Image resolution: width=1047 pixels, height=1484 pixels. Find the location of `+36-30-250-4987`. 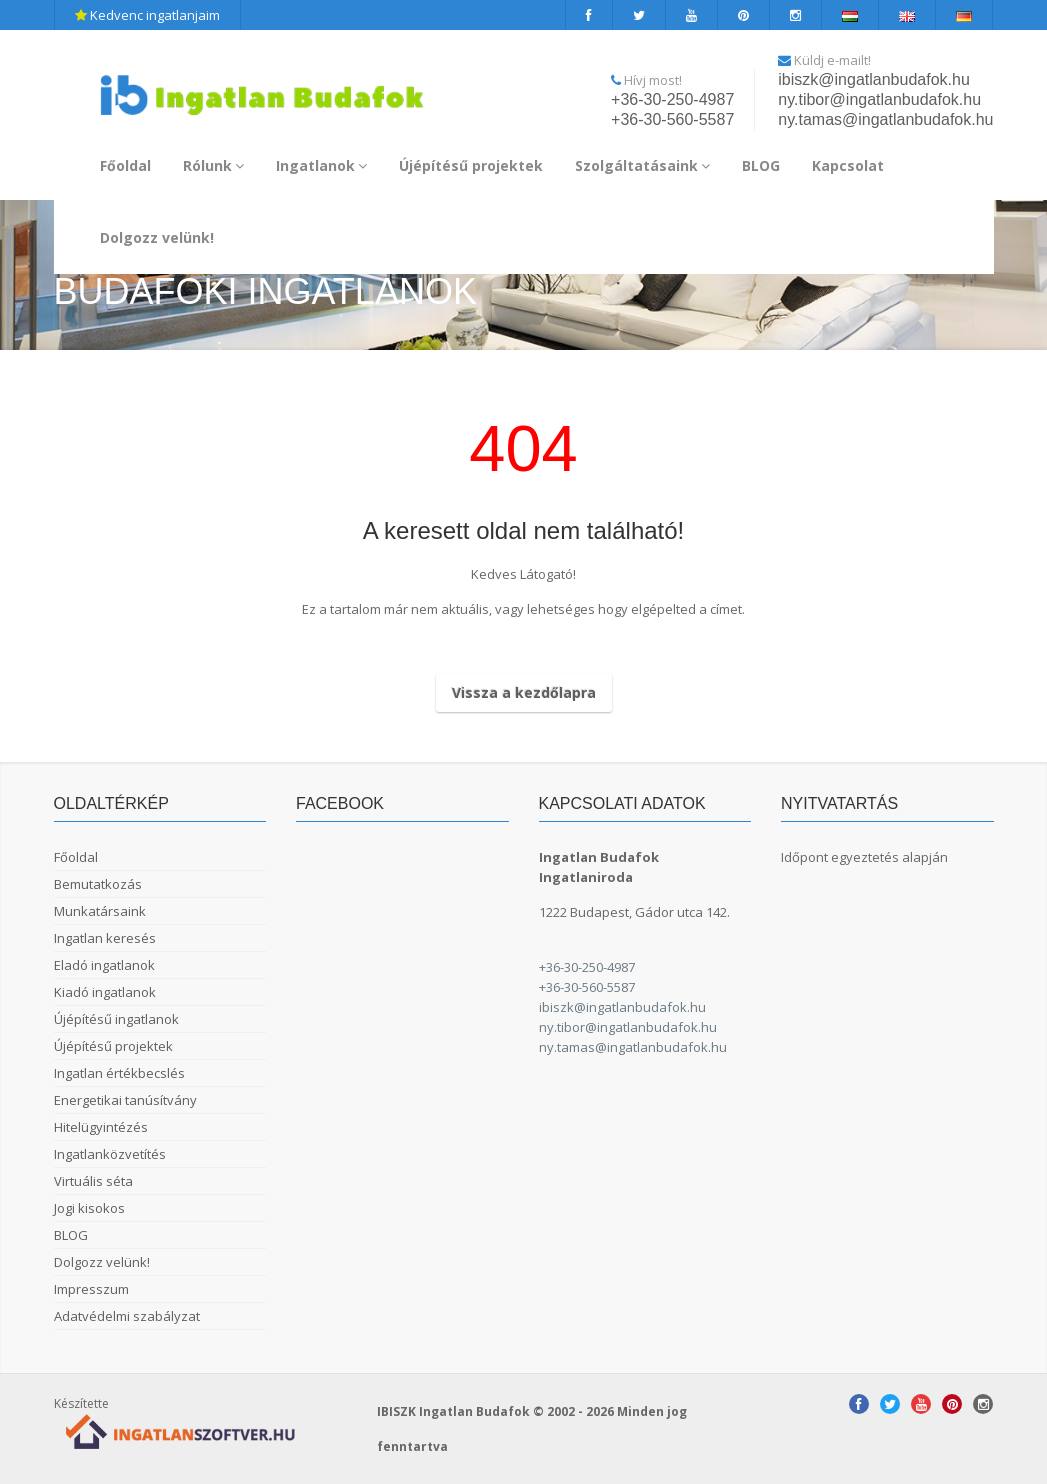

+36-30-250-4987 is located at coordinates (672, 99).